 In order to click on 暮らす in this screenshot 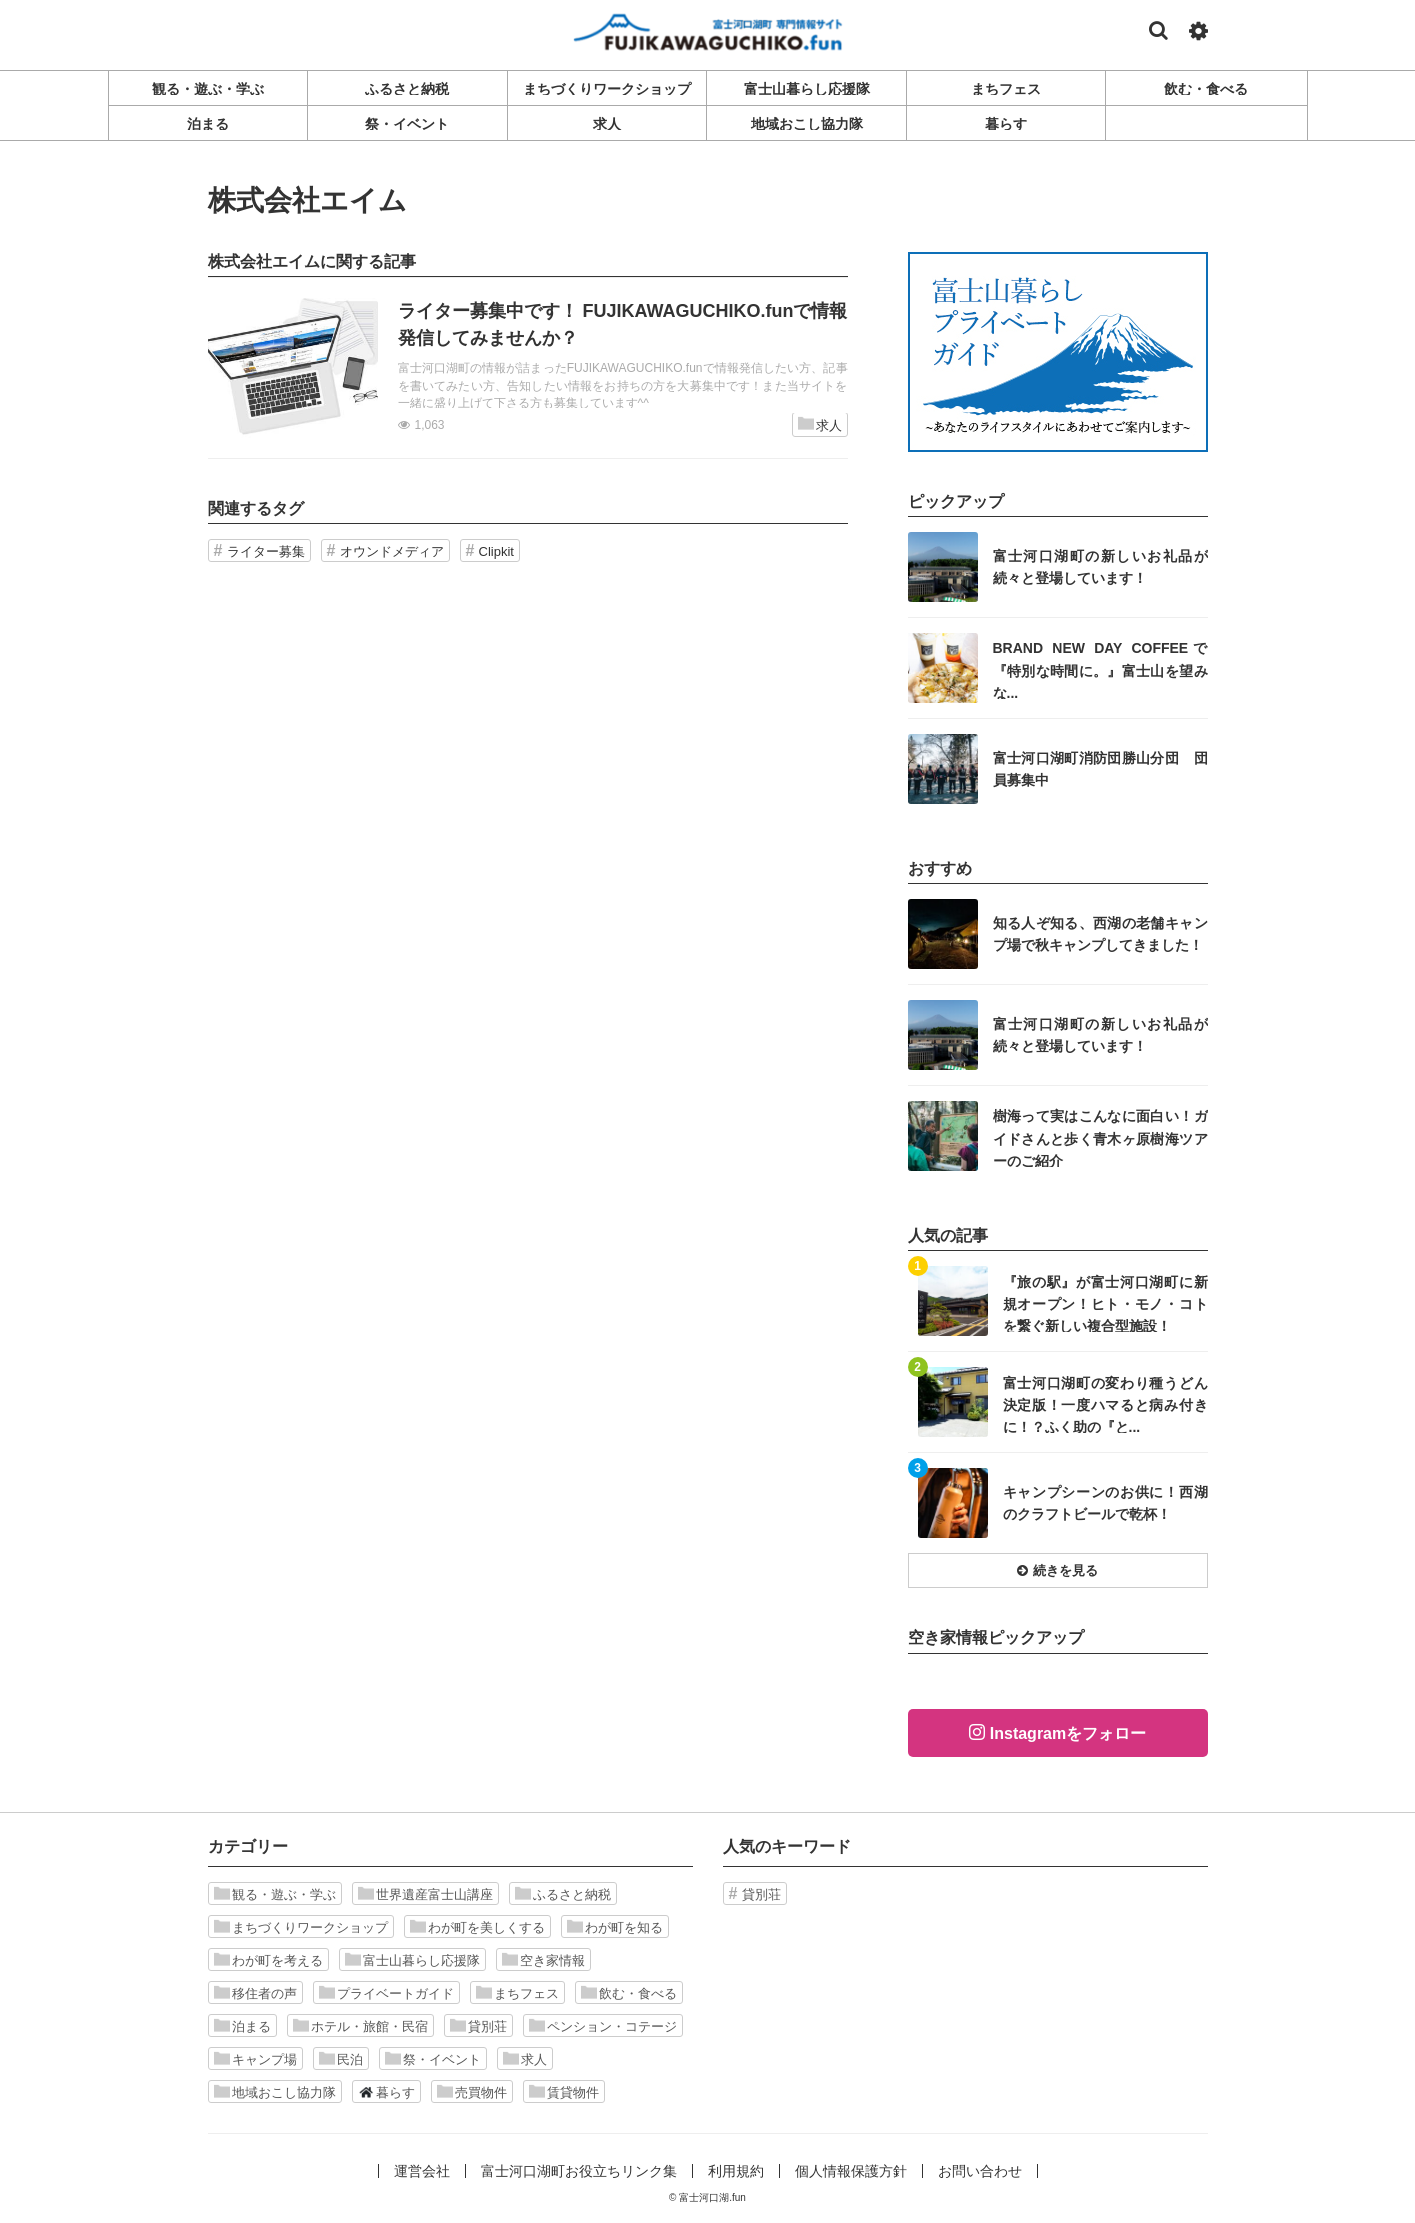, I will do `click(386, 2092)`.